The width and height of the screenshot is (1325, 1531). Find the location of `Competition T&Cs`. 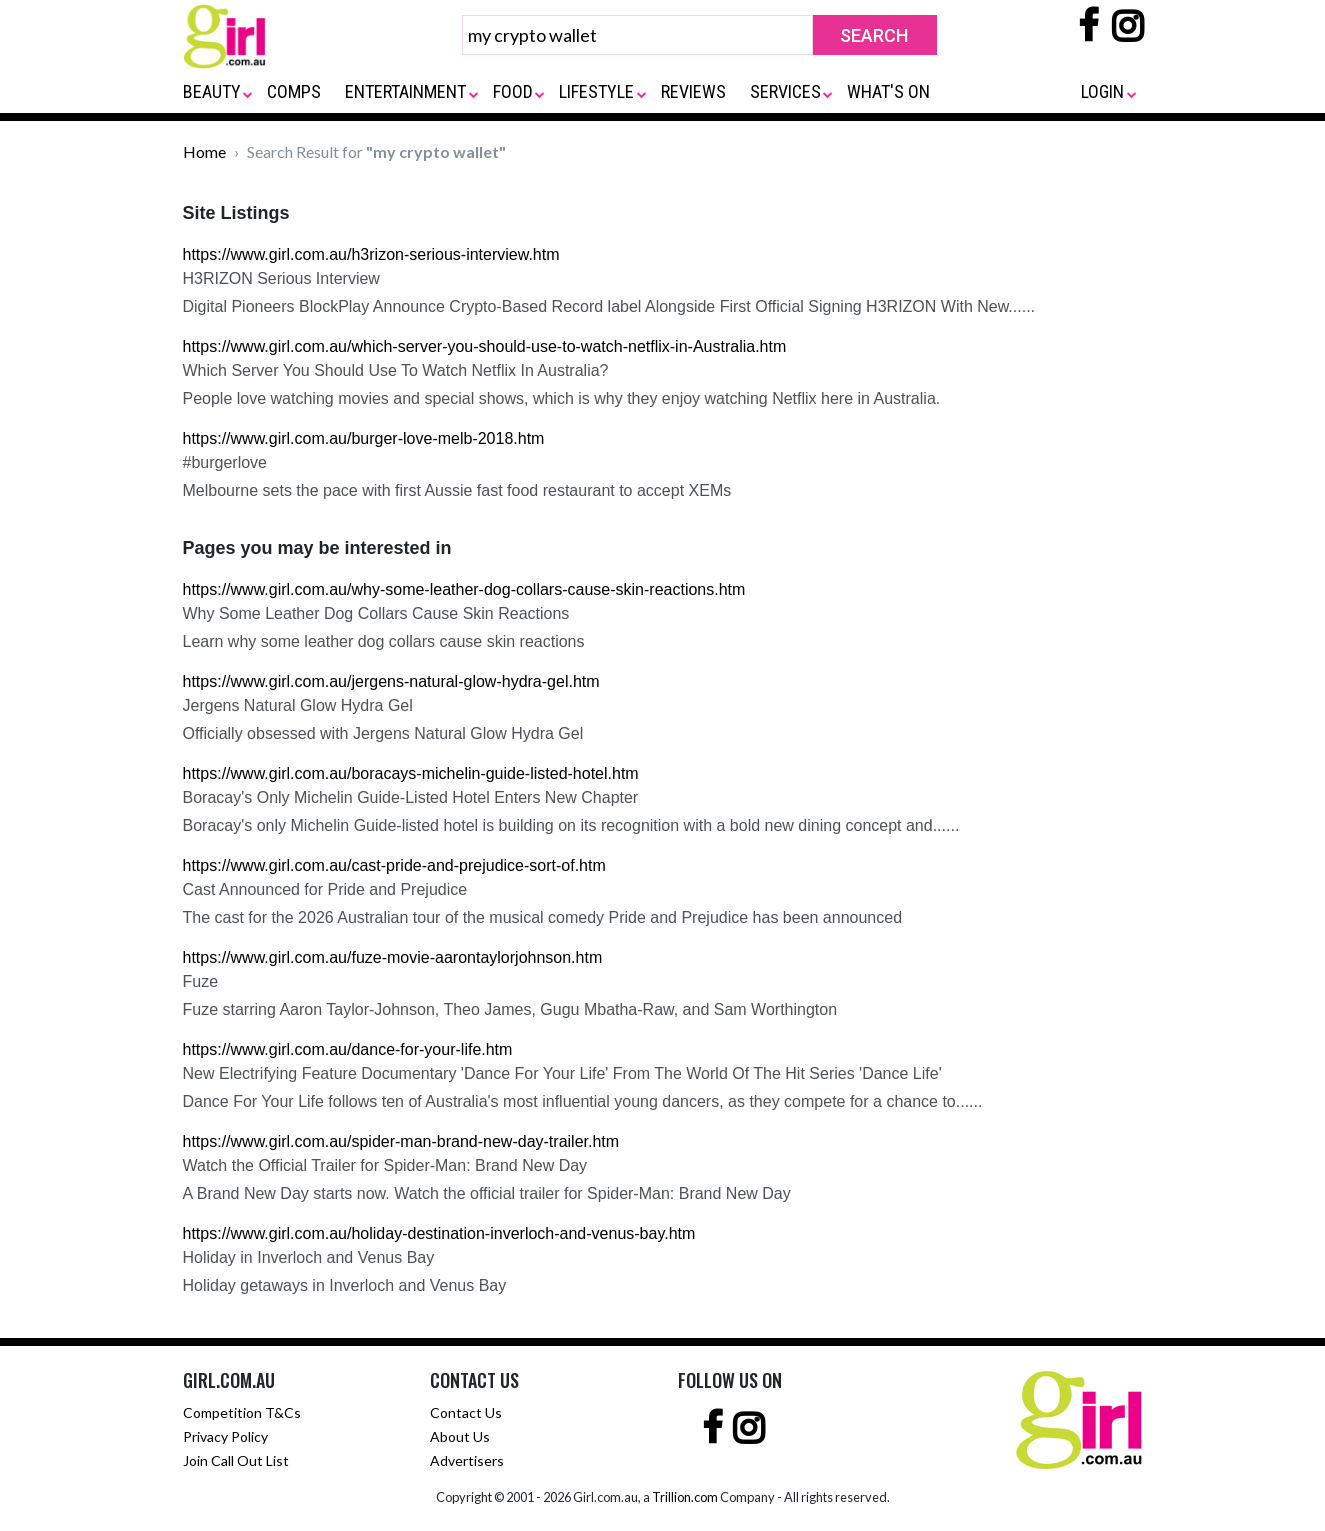

Competition T&Cs is located at coordinates (242, 1412).